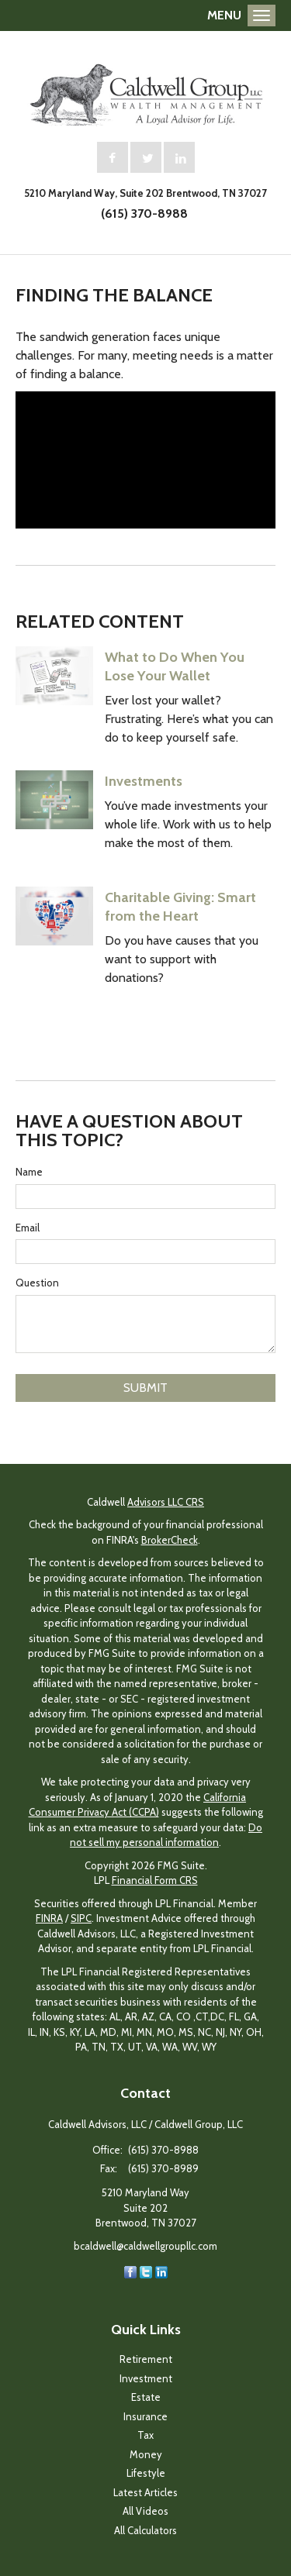  I want to click on Retirement, so click(146, 2359).